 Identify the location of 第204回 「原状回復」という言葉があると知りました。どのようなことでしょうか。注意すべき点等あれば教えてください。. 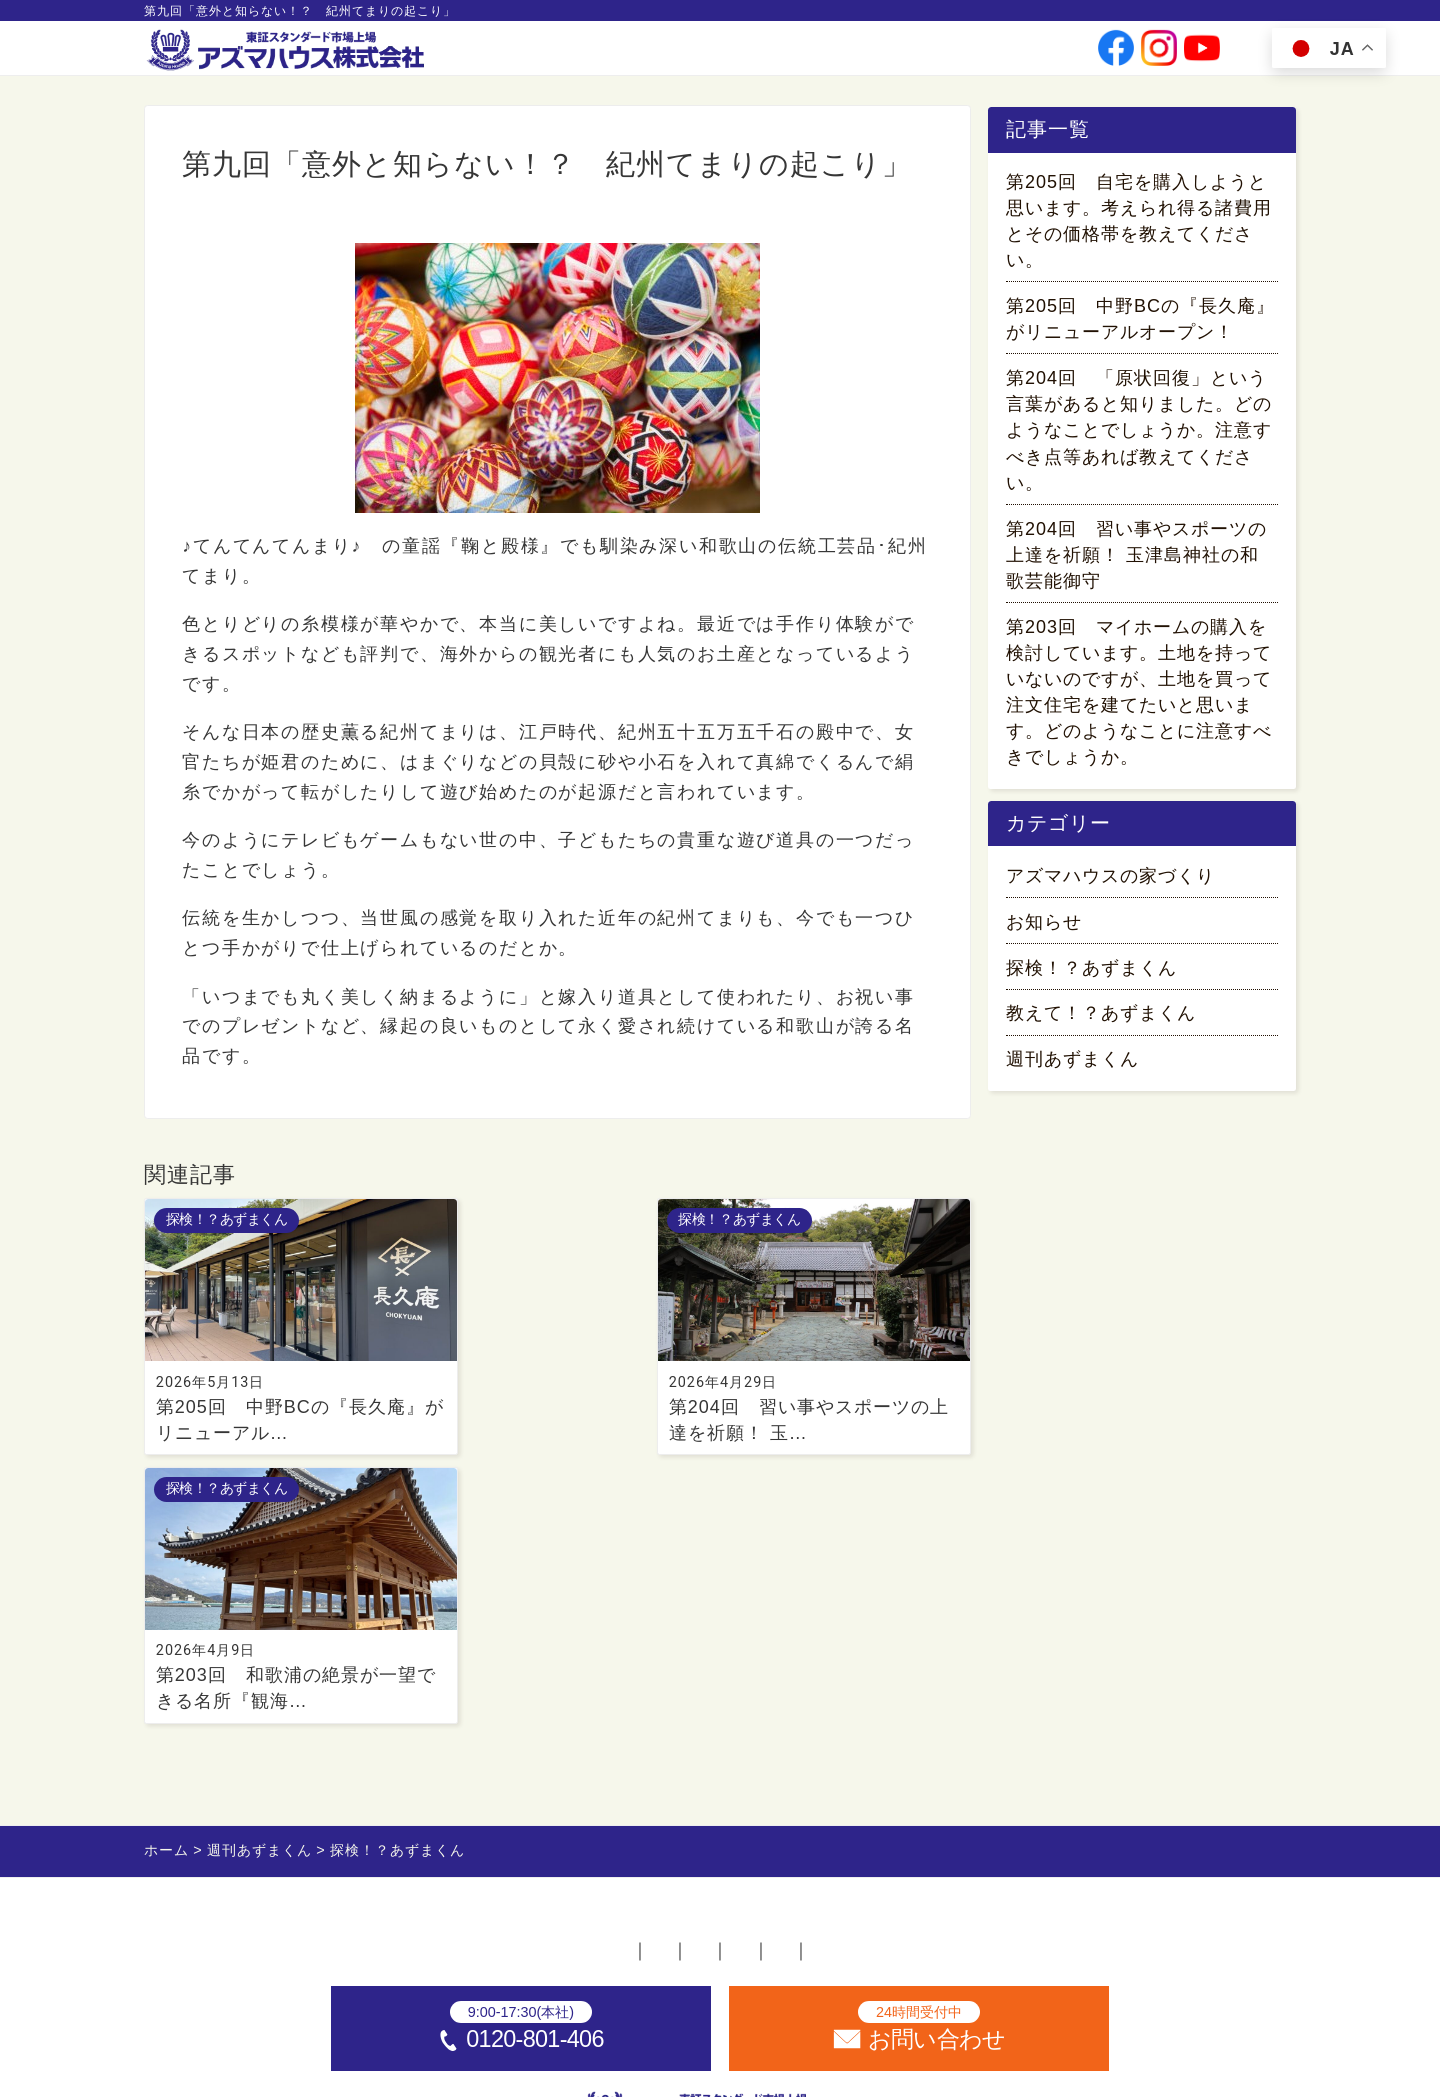
(1139, 434).